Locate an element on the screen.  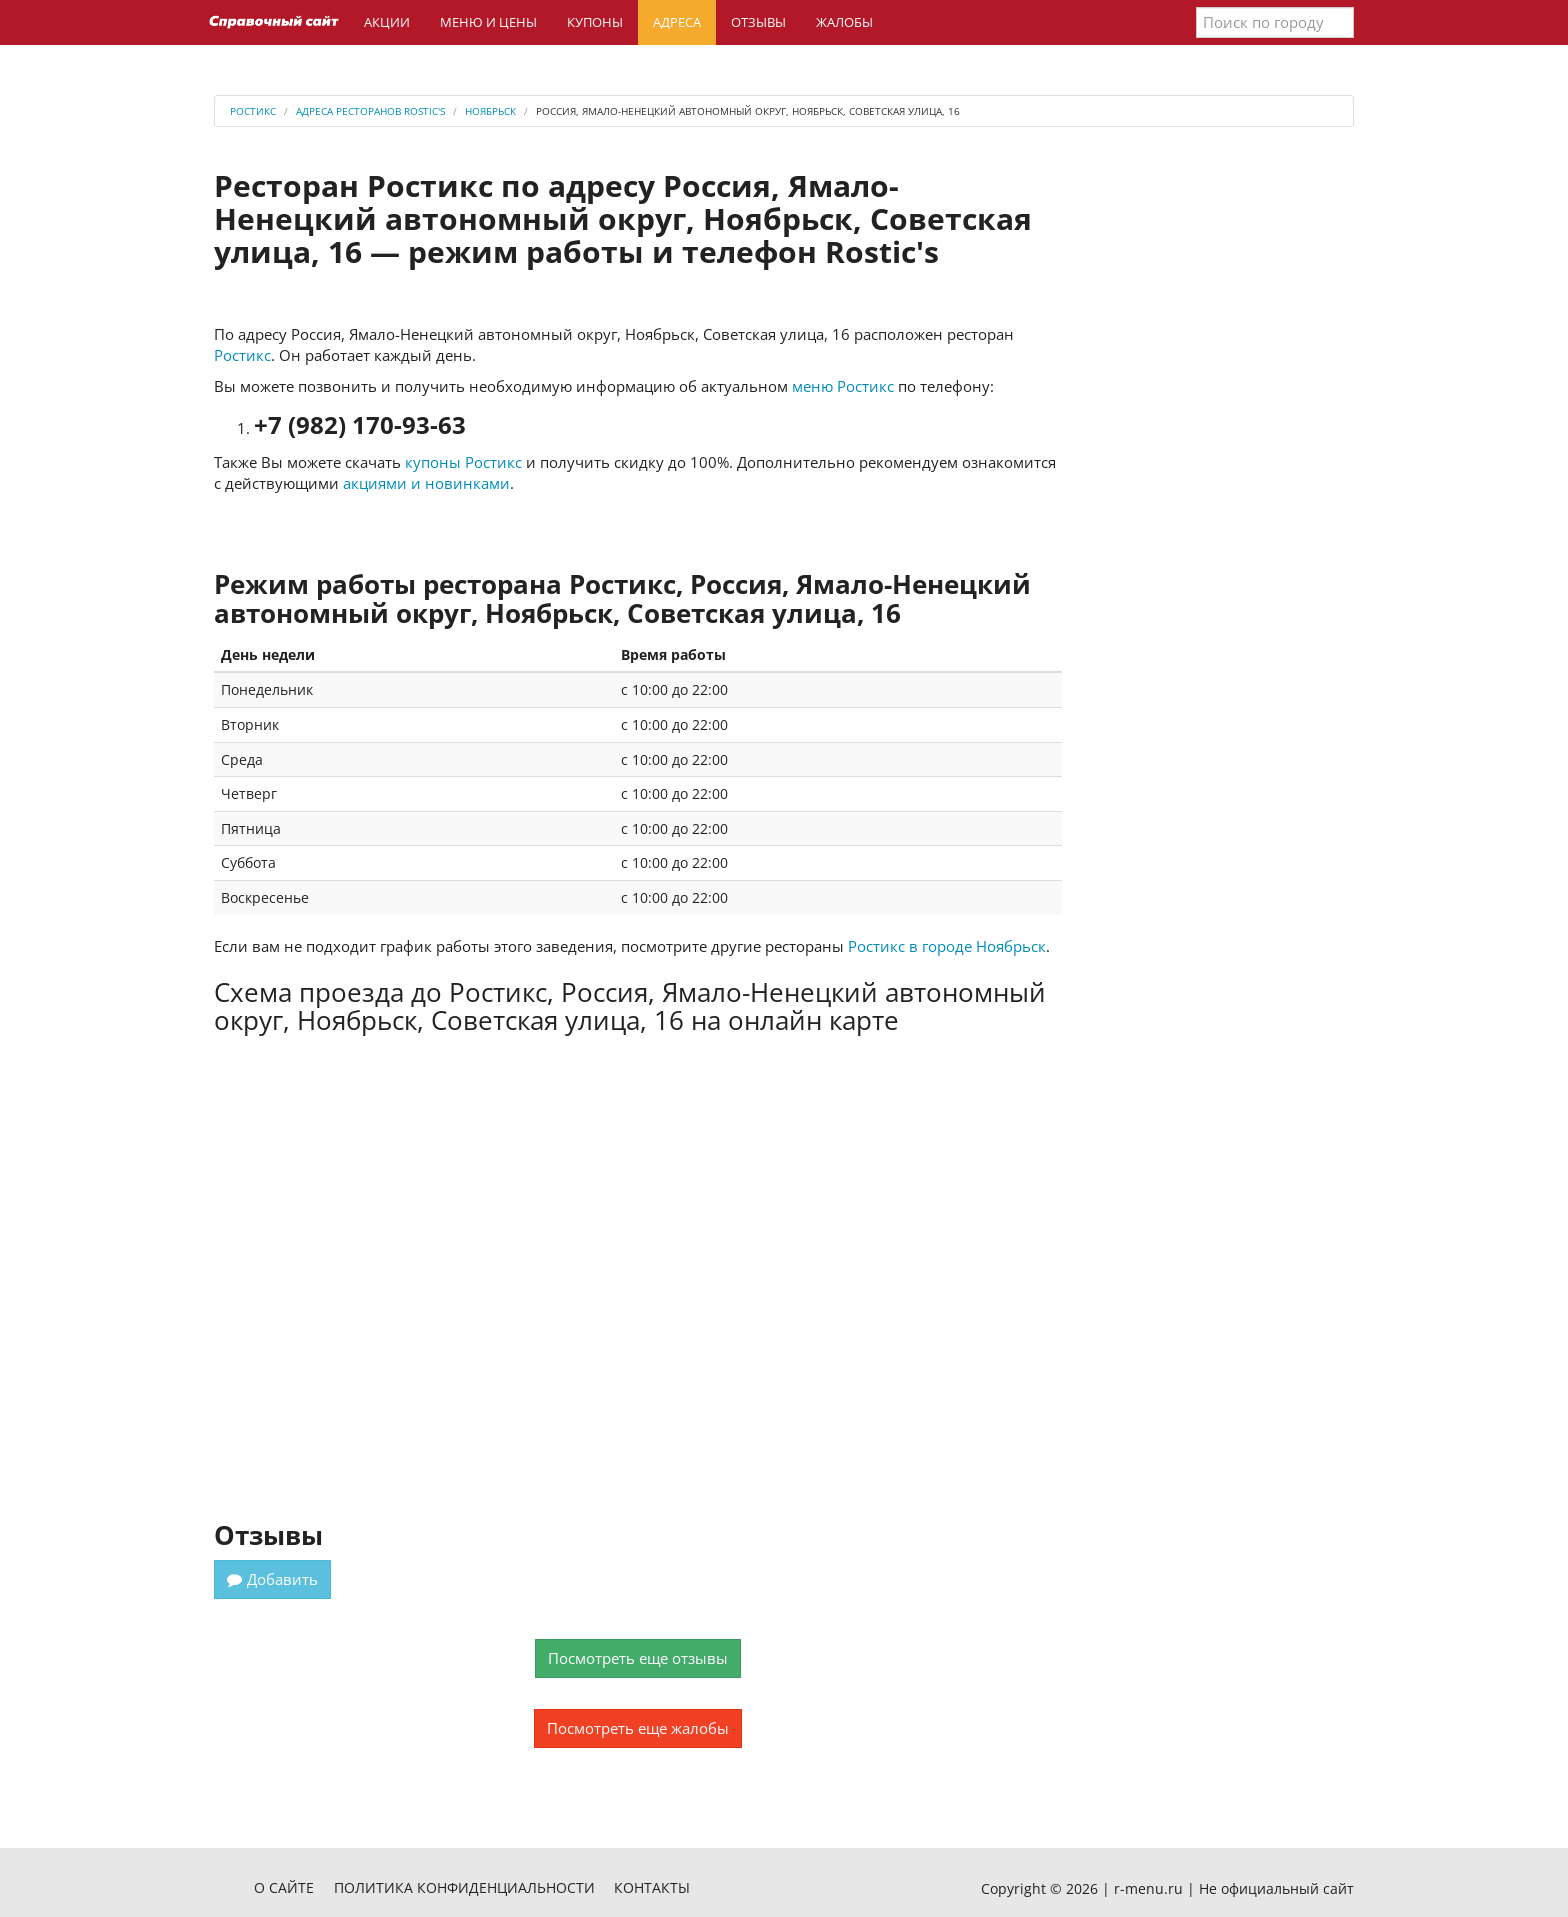
Ростикс в городе Ноябрьск is located at coordinates (947, 946).